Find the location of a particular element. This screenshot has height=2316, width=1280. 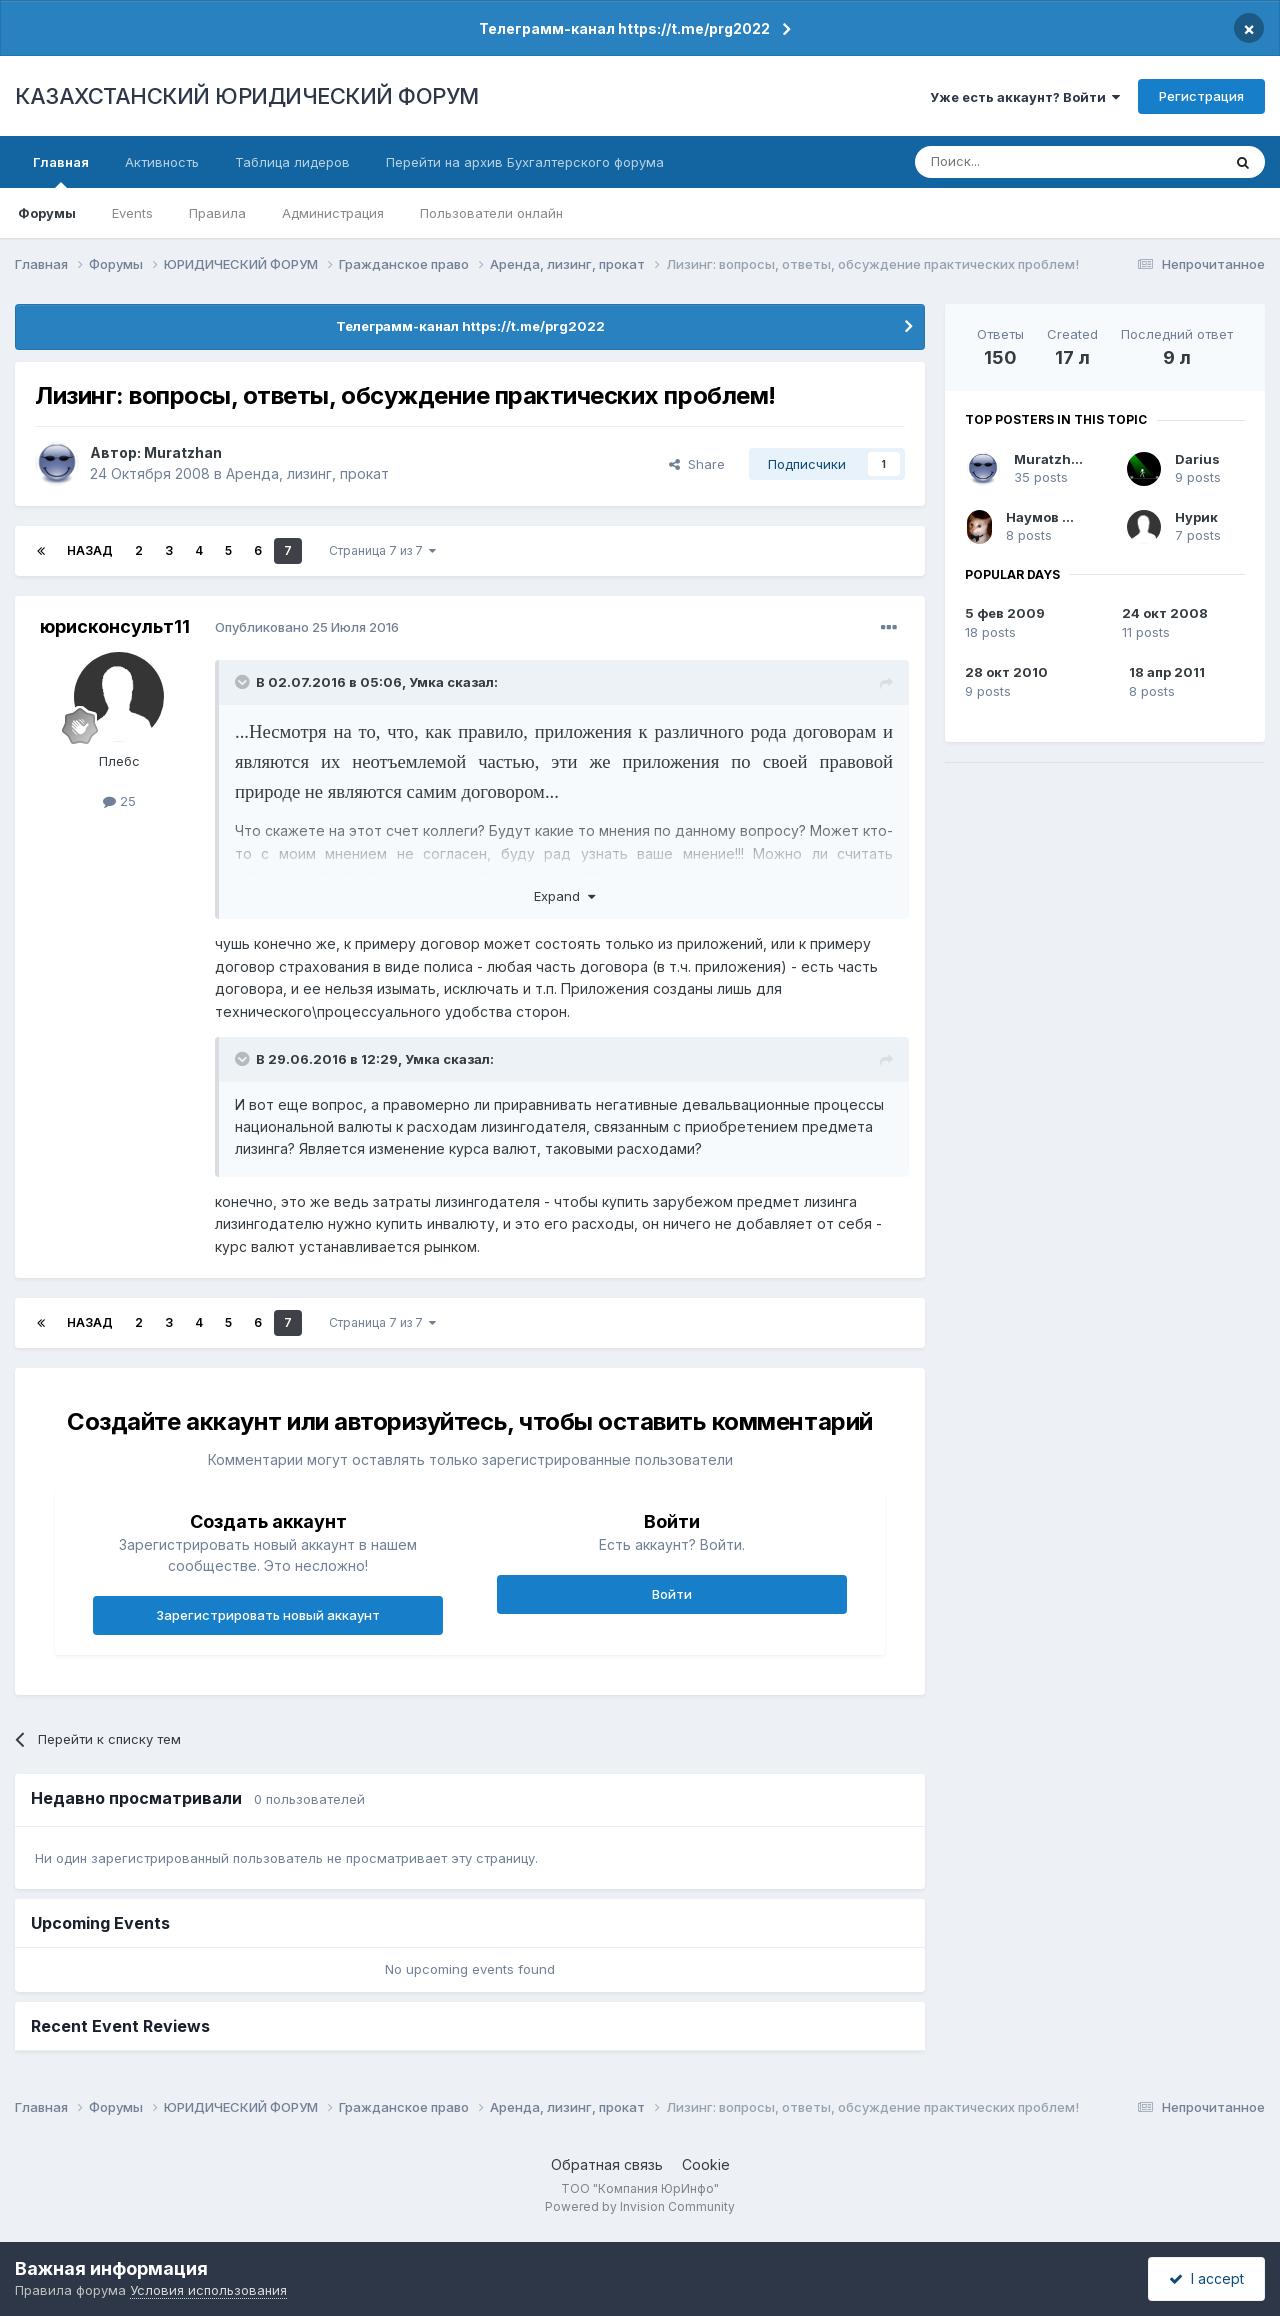

Телеграмм-канал https://t.me/prg2022 is located at coordinates (624, 28).